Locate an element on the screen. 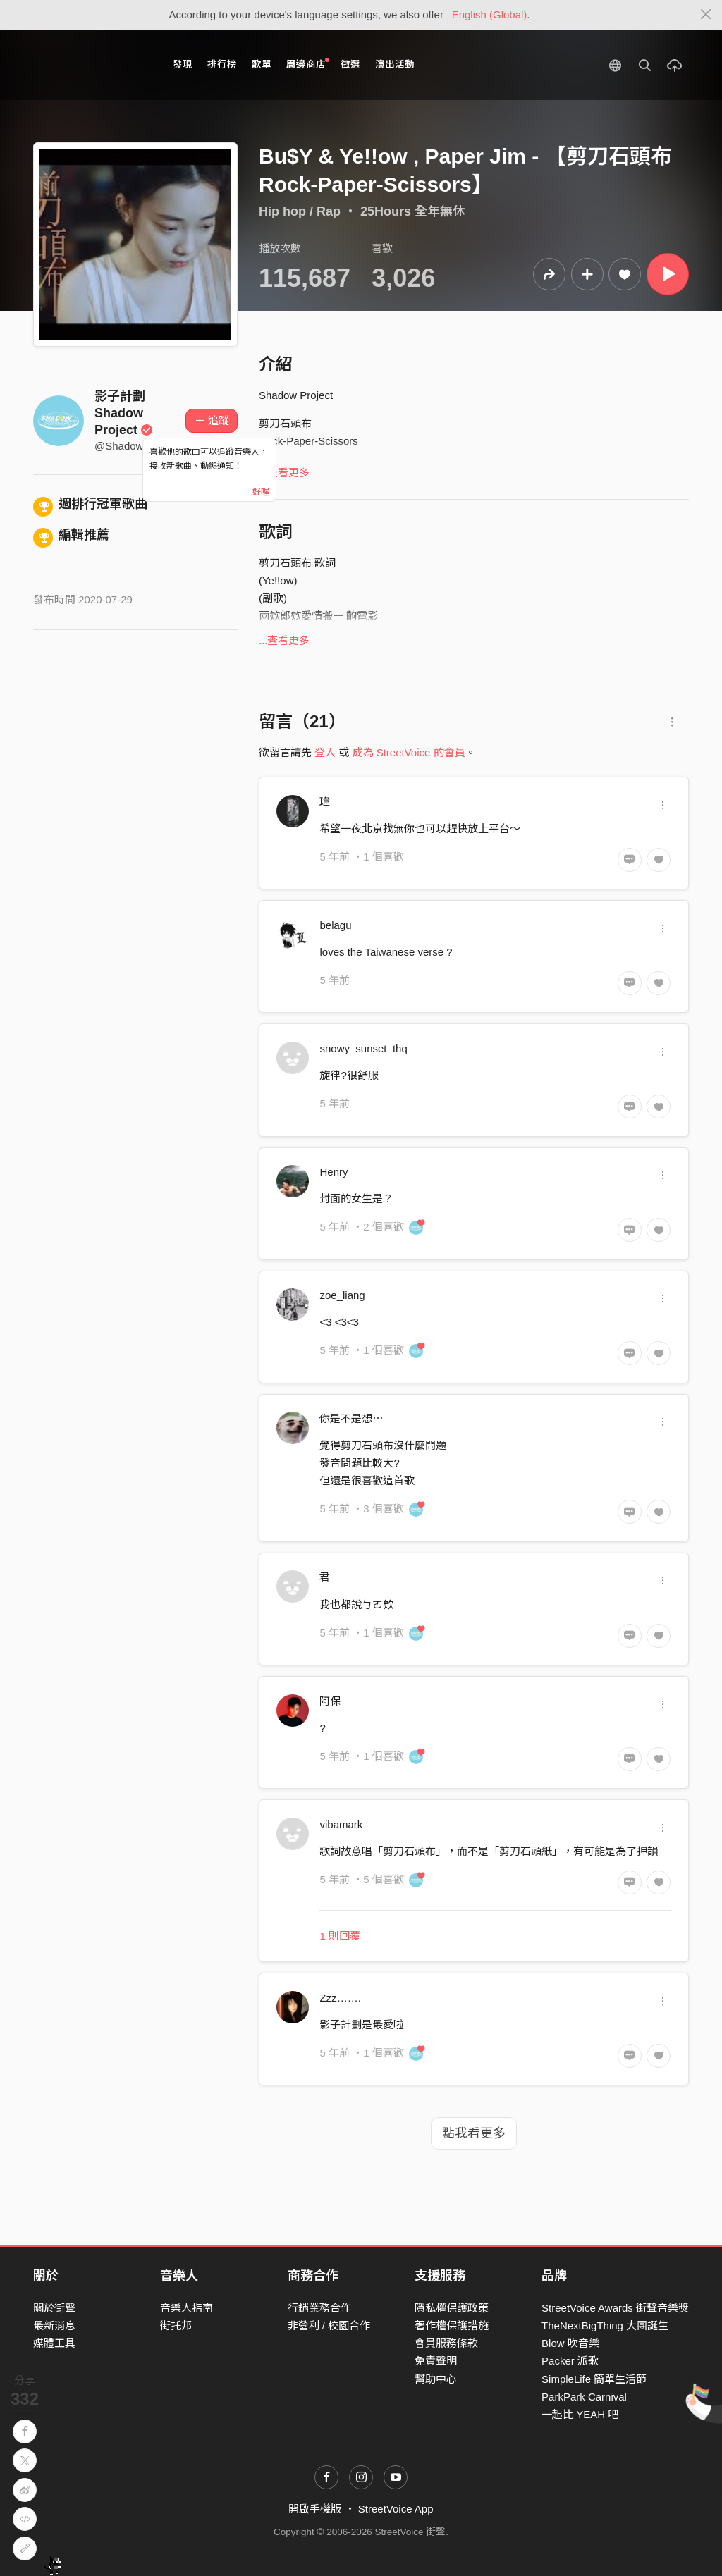  幫助中心 is located at coordinates (436, 2379).